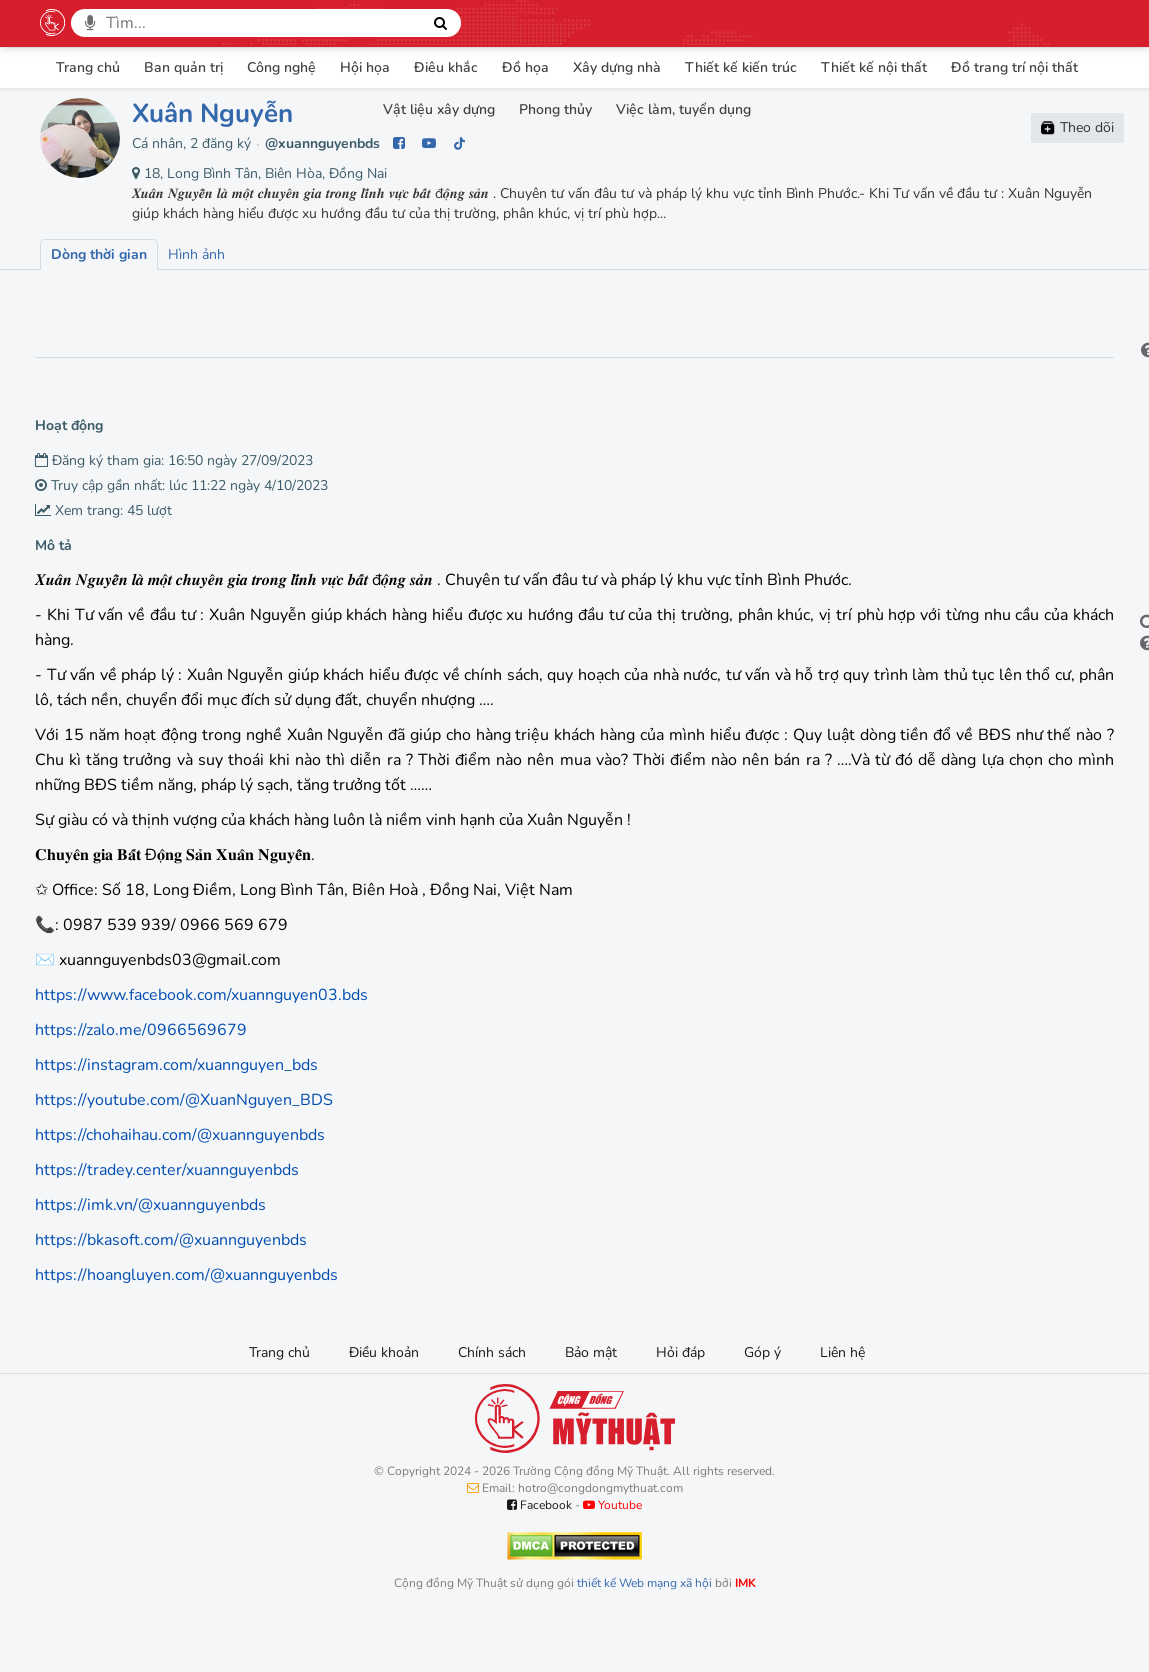 The width and height of the screenshot is (1149, 1672). Describe the element at coordinates (874, 67) in the screenshot. I see `Thiết kế nội thất` at that location.